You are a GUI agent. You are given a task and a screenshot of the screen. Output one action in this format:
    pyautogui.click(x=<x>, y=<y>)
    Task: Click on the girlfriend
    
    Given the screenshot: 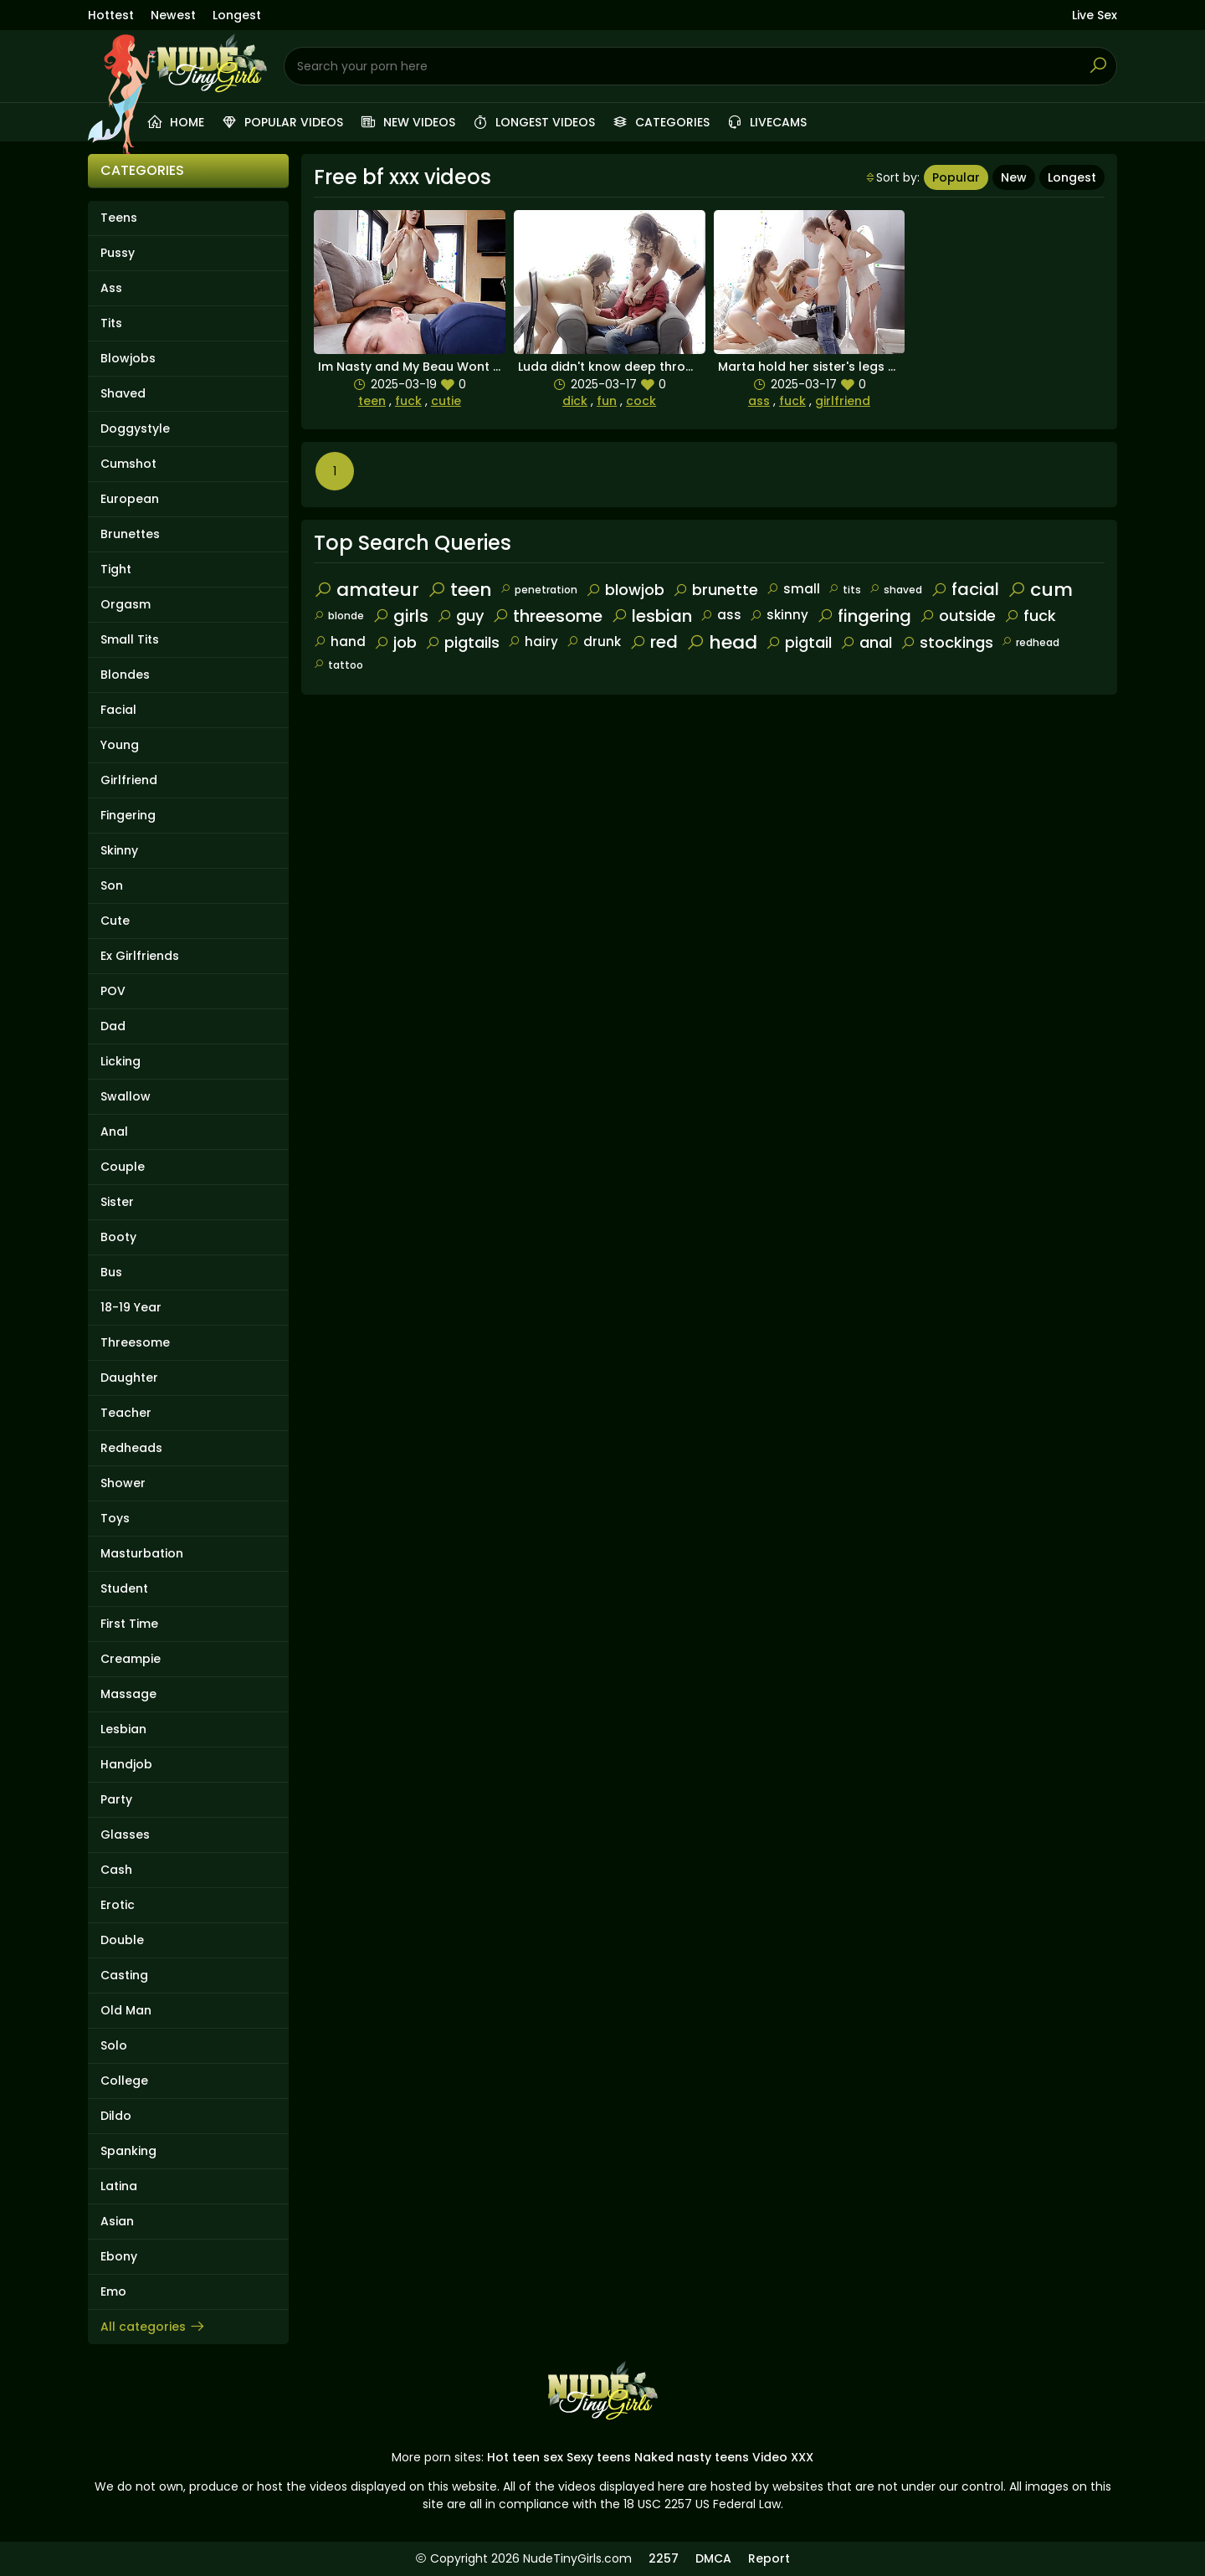 What is the action you would take?
    pyautogui.click(x=842, y=401)
    